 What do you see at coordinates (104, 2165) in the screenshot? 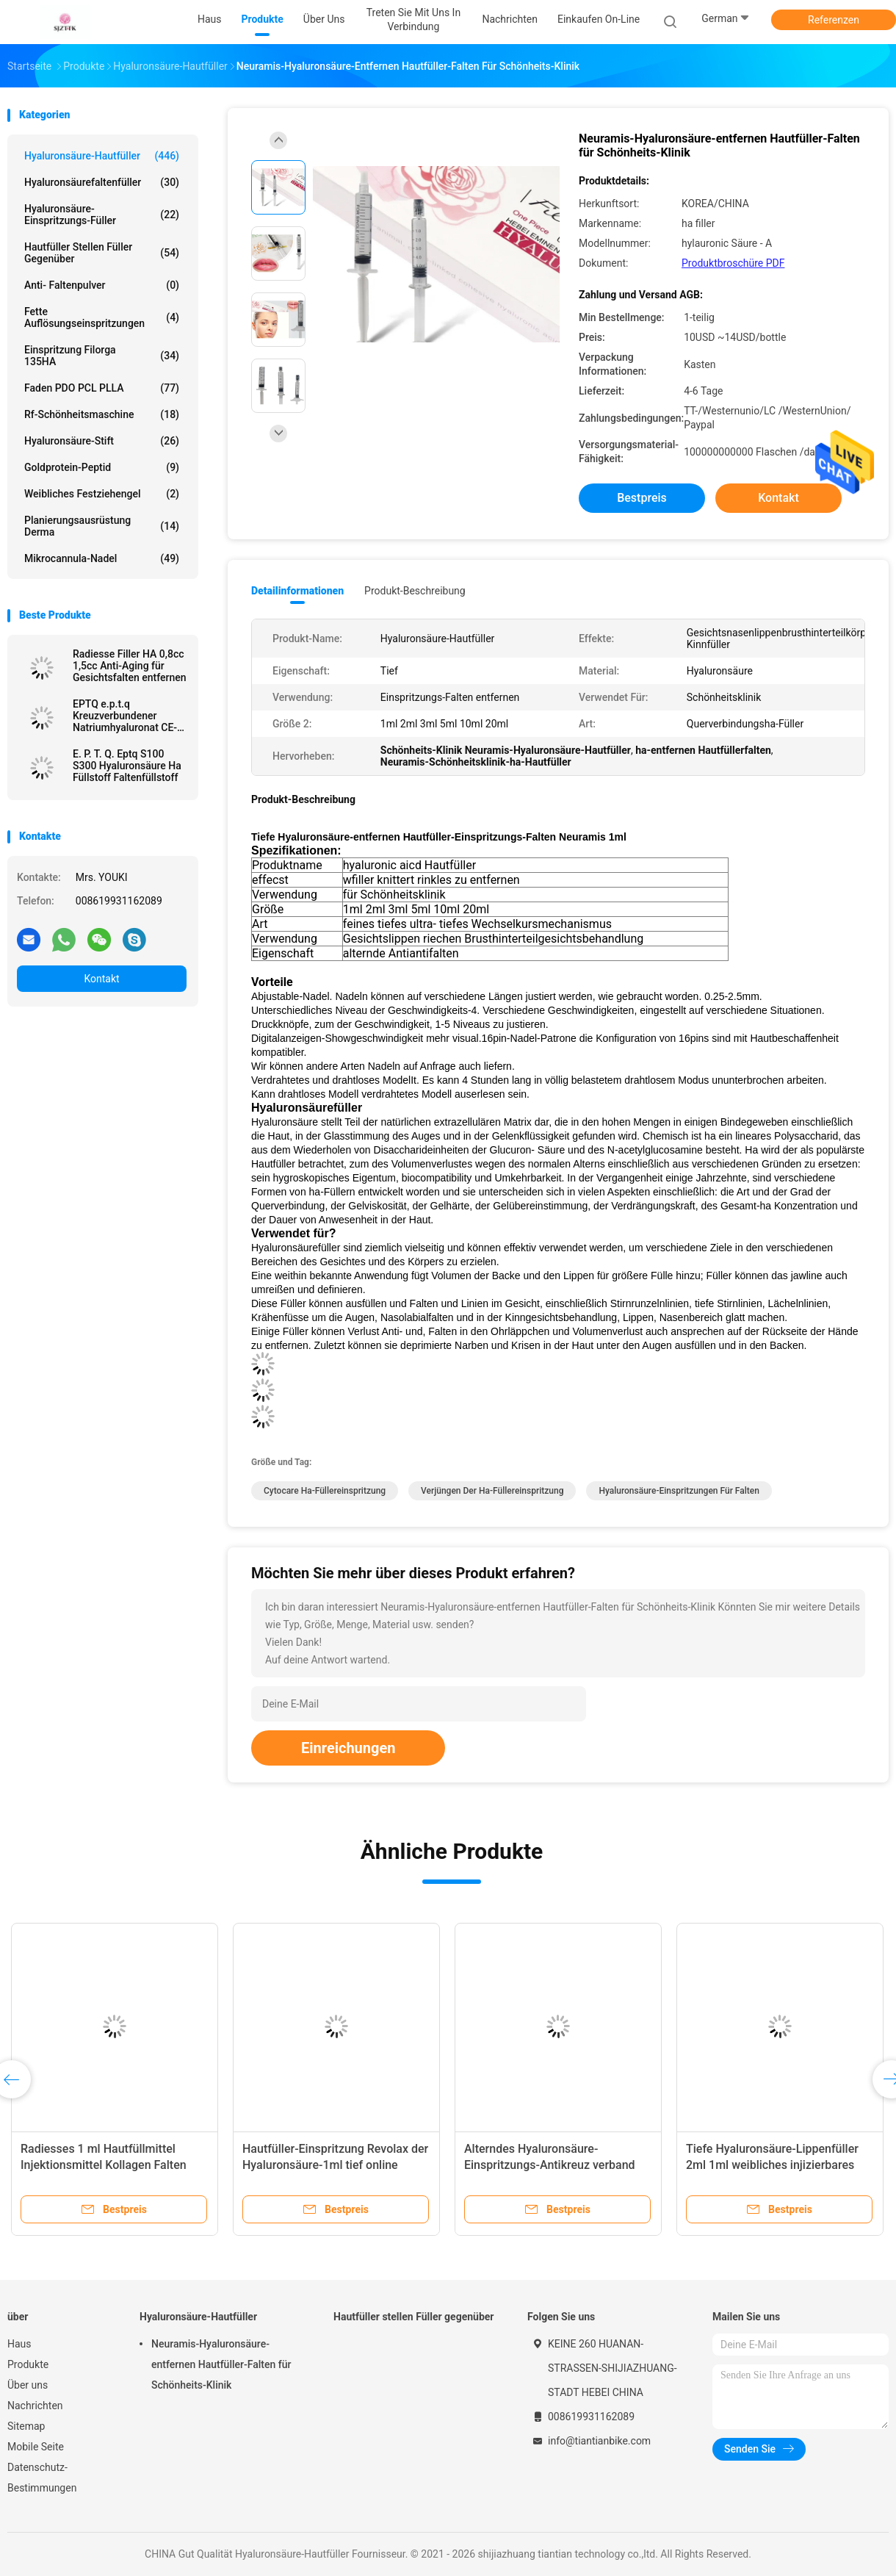
I see `Radiesses 1 ml Hautfüllmittel Injektionsmittel Kollagen Falten entfernen Gesichtspflege` at bounding box center [104, 2165].